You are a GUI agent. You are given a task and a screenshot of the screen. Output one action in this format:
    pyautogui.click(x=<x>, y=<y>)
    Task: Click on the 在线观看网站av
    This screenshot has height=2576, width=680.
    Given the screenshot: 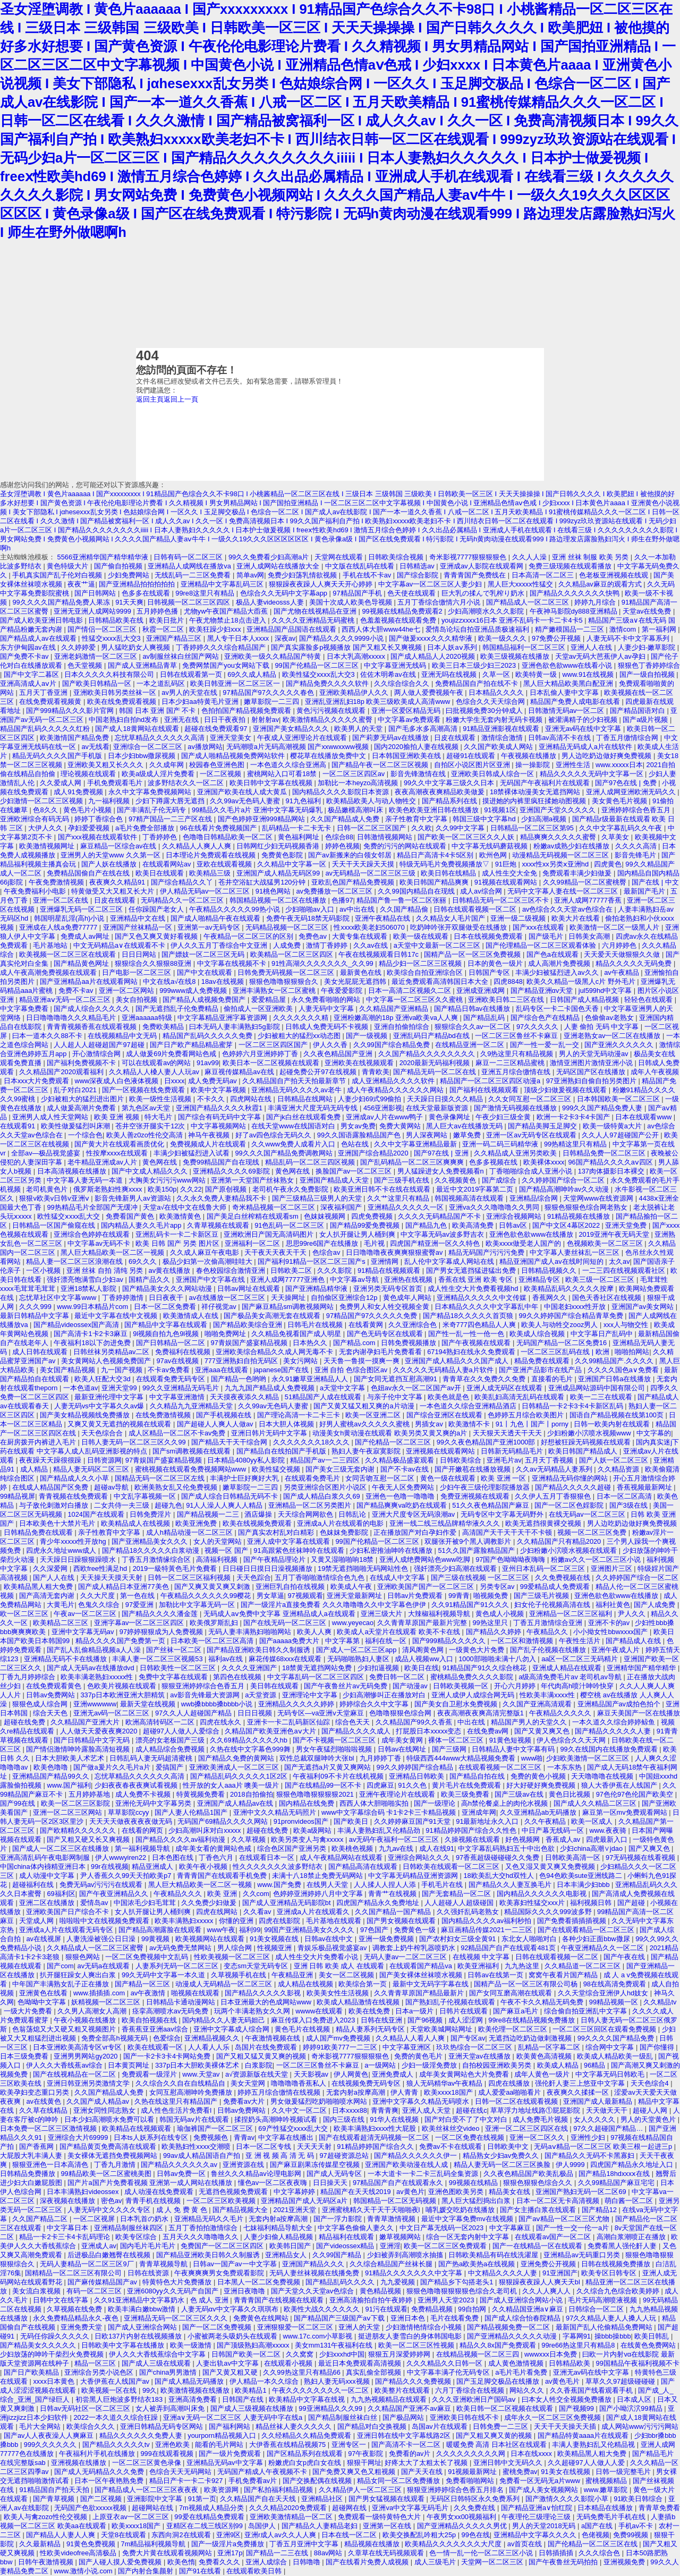 What is the action you would take?
    pyautogui.click(x=167, y=864)
    